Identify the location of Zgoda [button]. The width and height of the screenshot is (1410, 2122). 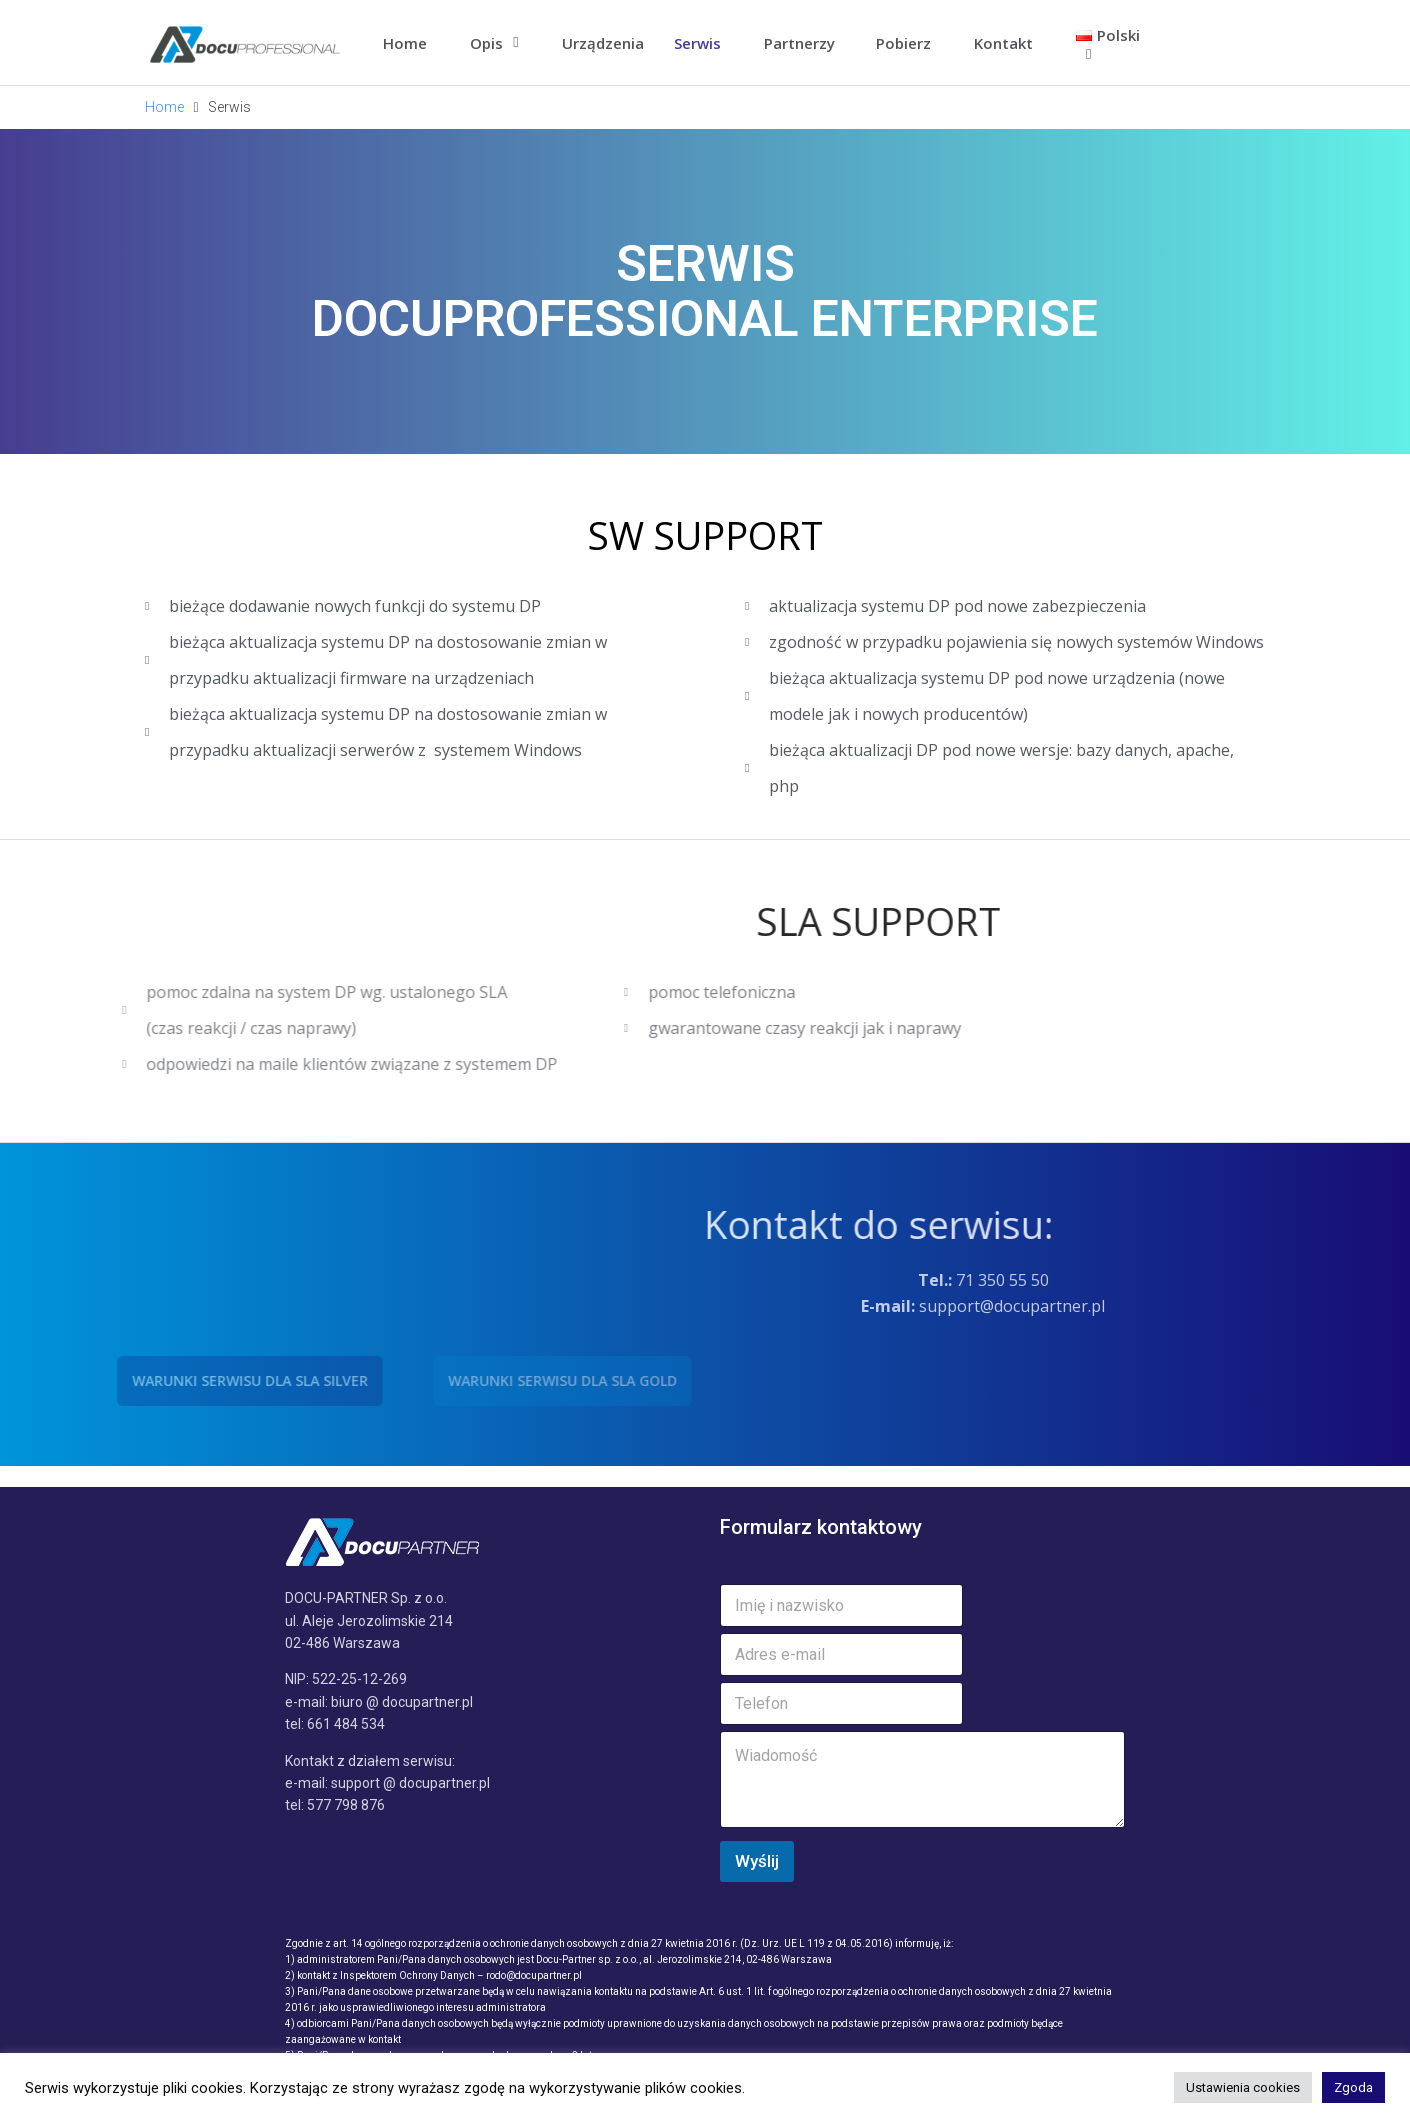
(1353, 2087).